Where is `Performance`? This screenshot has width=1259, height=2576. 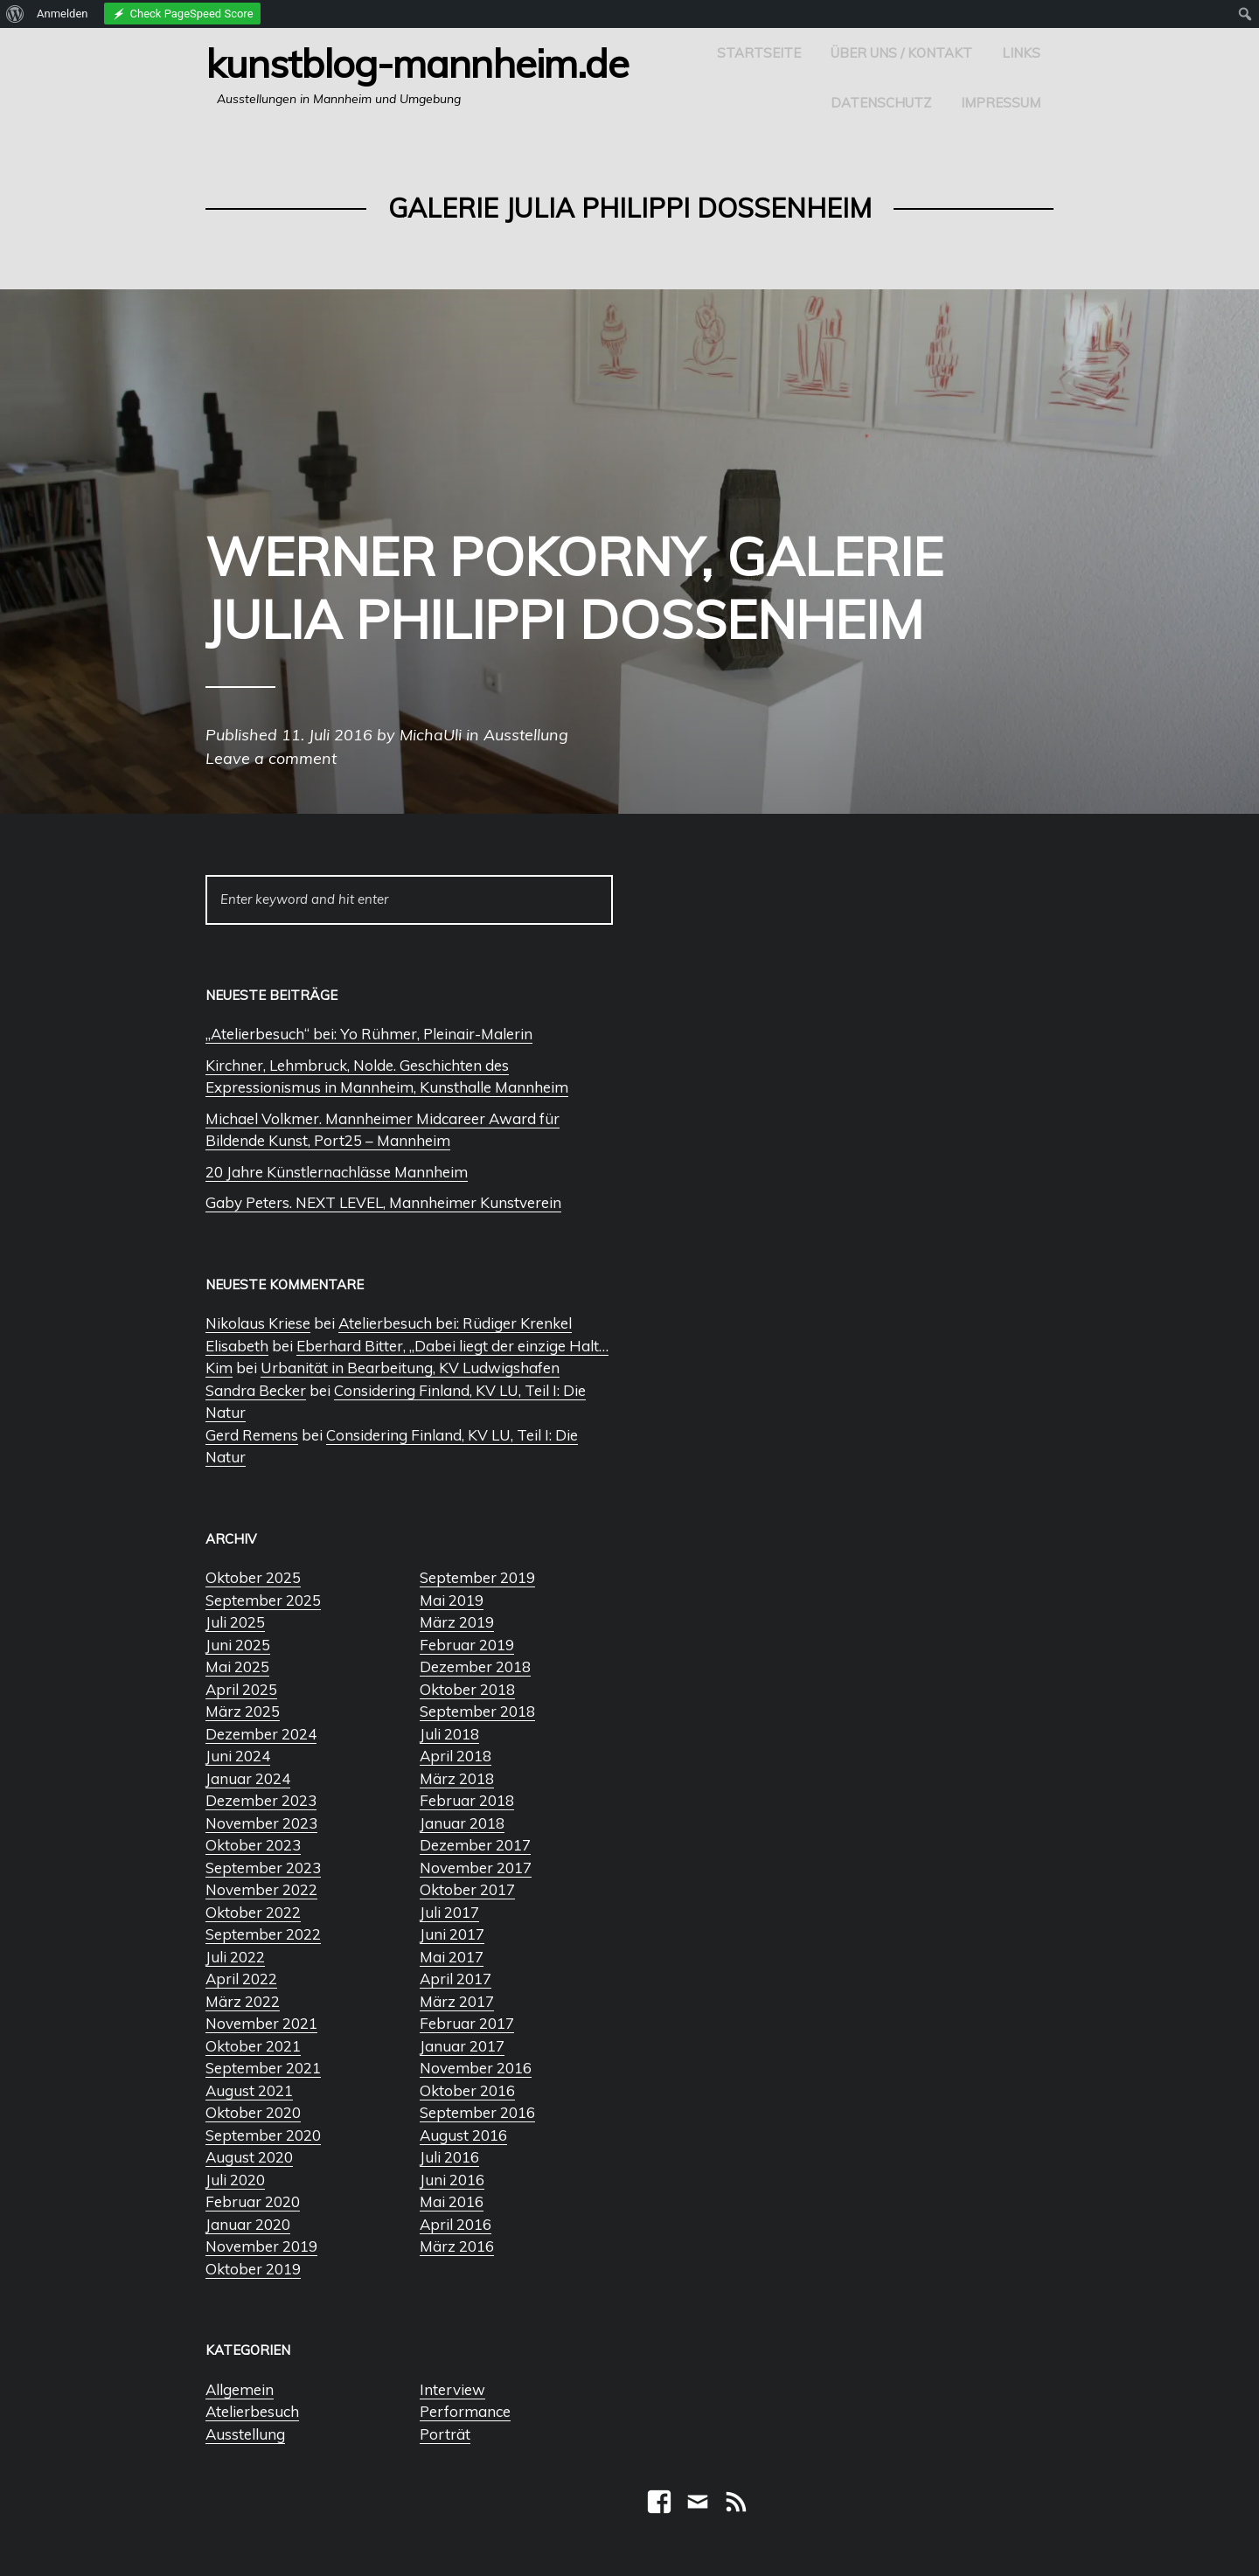
Performance is located at coordinates (465, 2411).